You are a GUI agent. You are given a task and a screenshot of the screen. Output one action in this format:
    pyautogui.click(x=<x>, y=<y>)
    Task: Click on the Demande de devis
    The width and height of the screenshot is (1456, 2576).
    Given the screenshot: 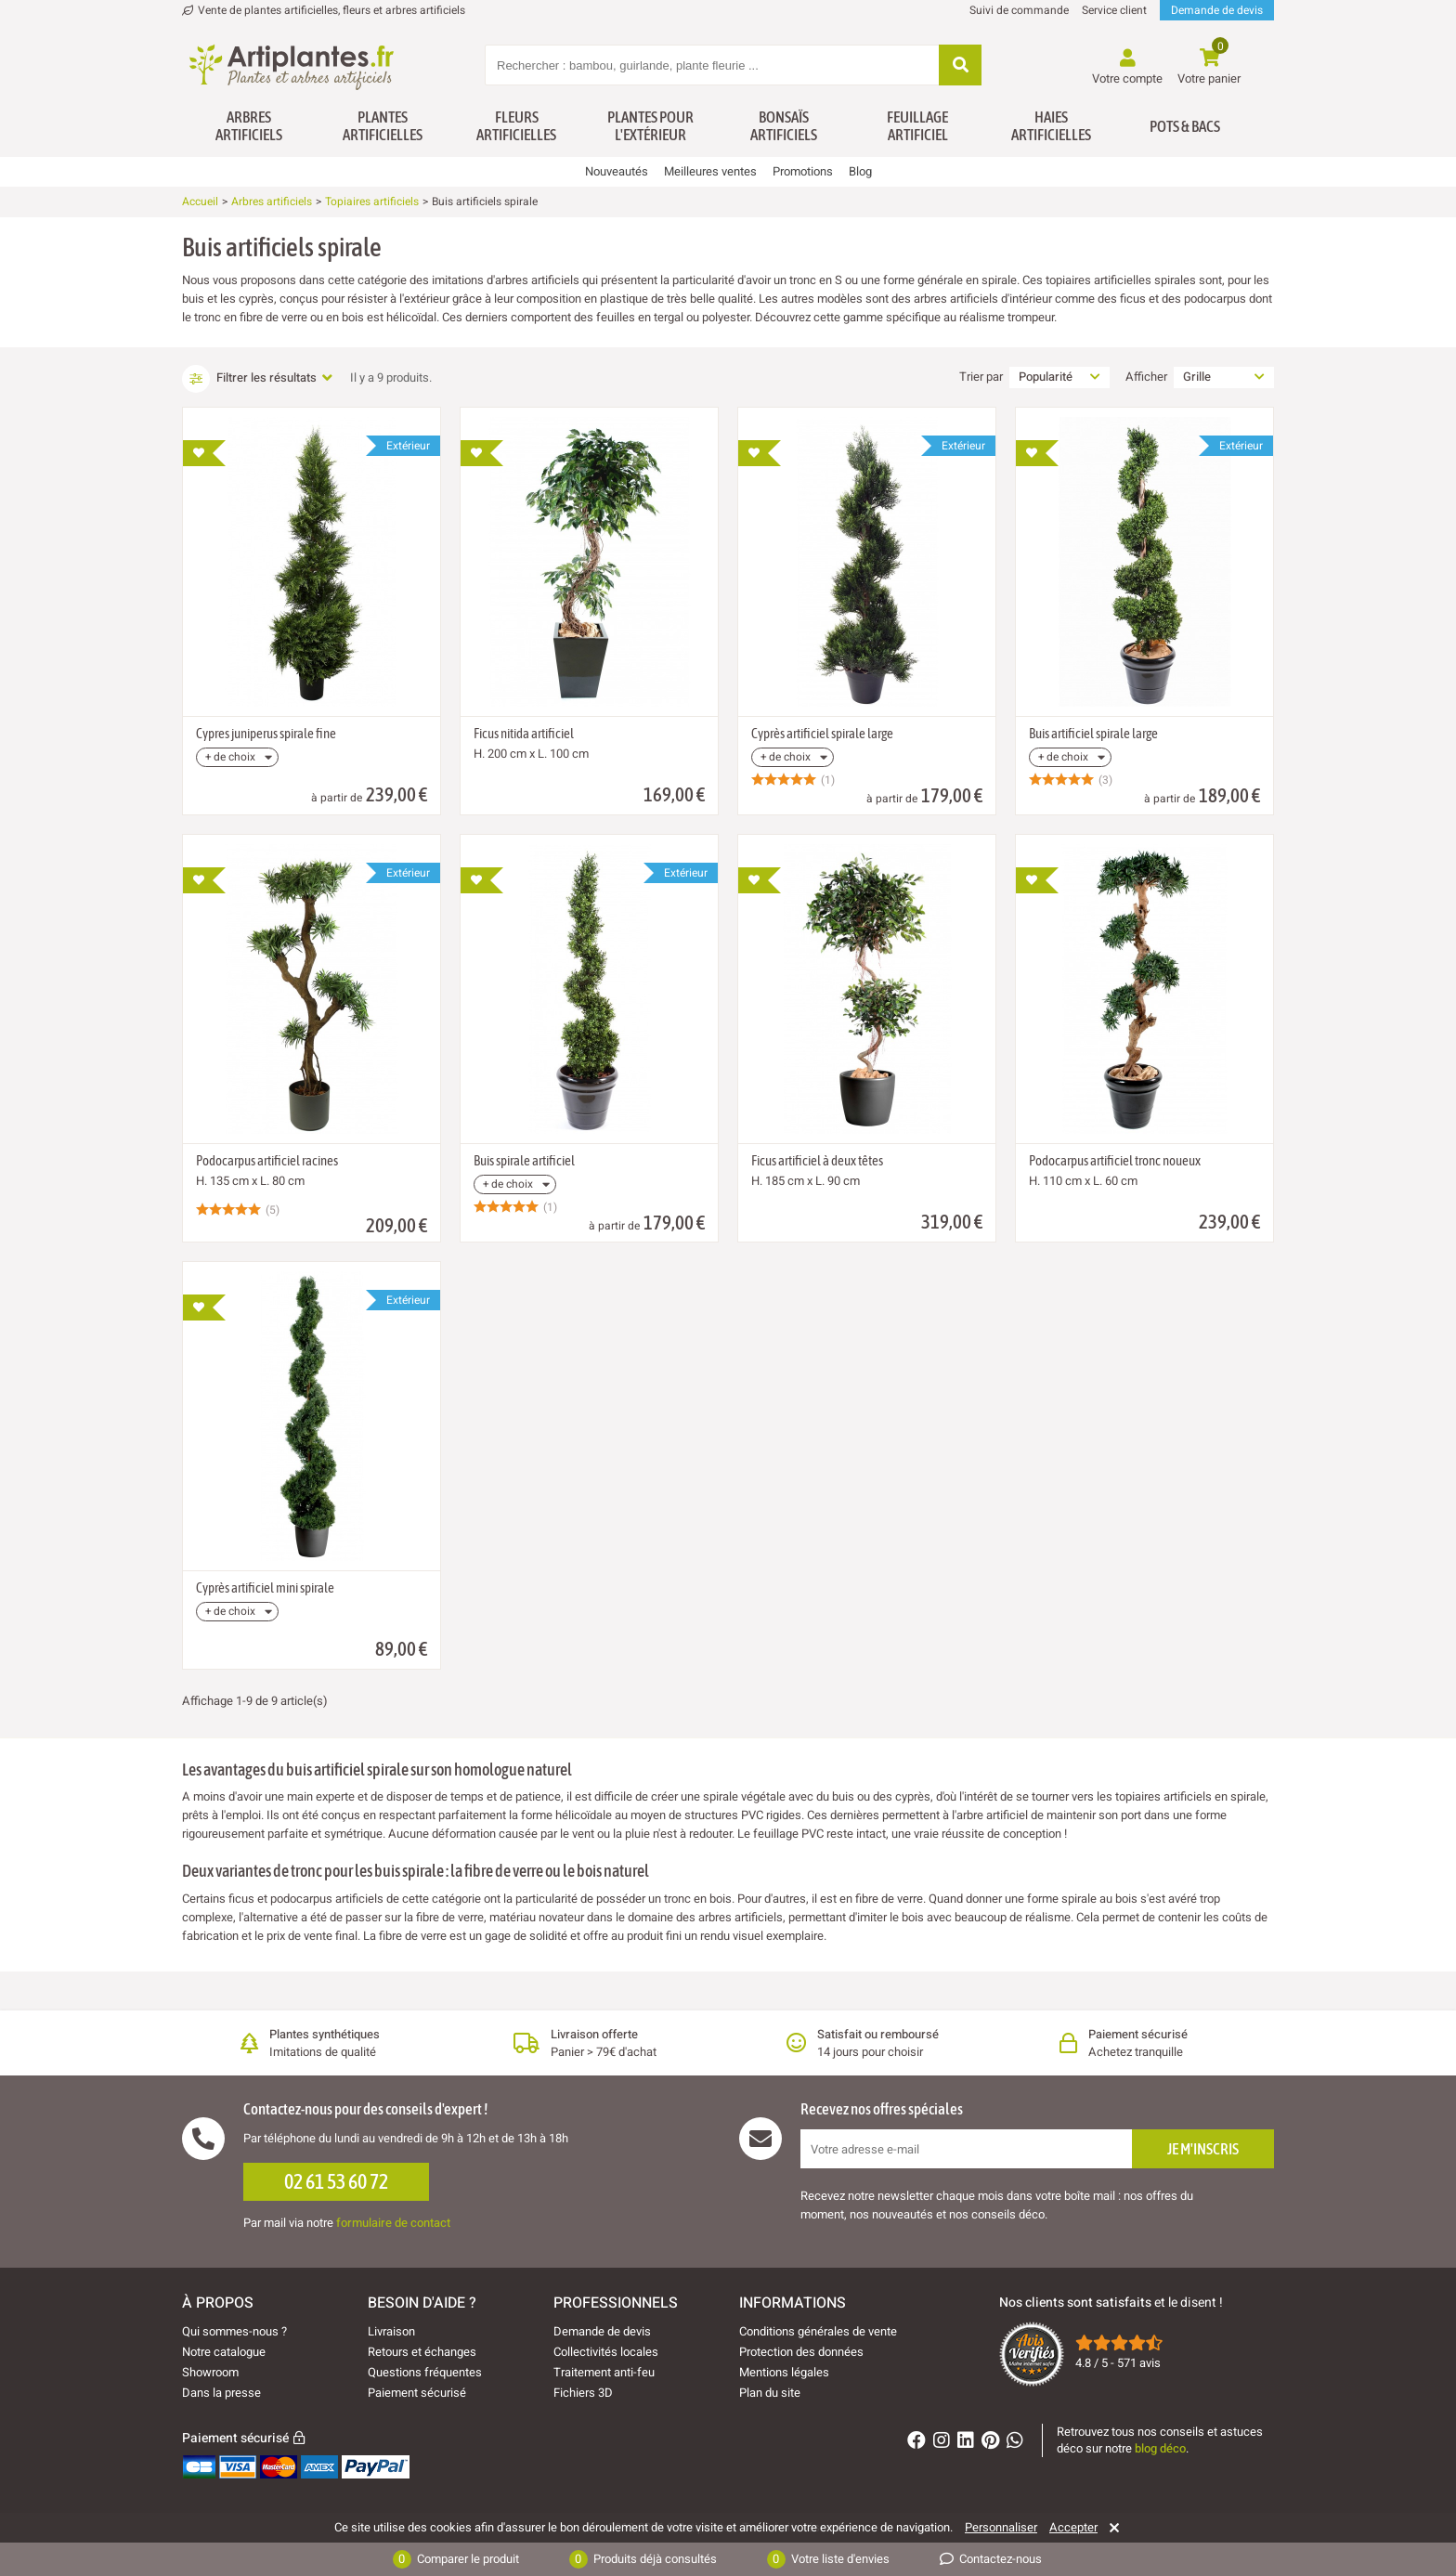 What is the action you would take?
    pyautogui.click(x=1217, y=10)
    